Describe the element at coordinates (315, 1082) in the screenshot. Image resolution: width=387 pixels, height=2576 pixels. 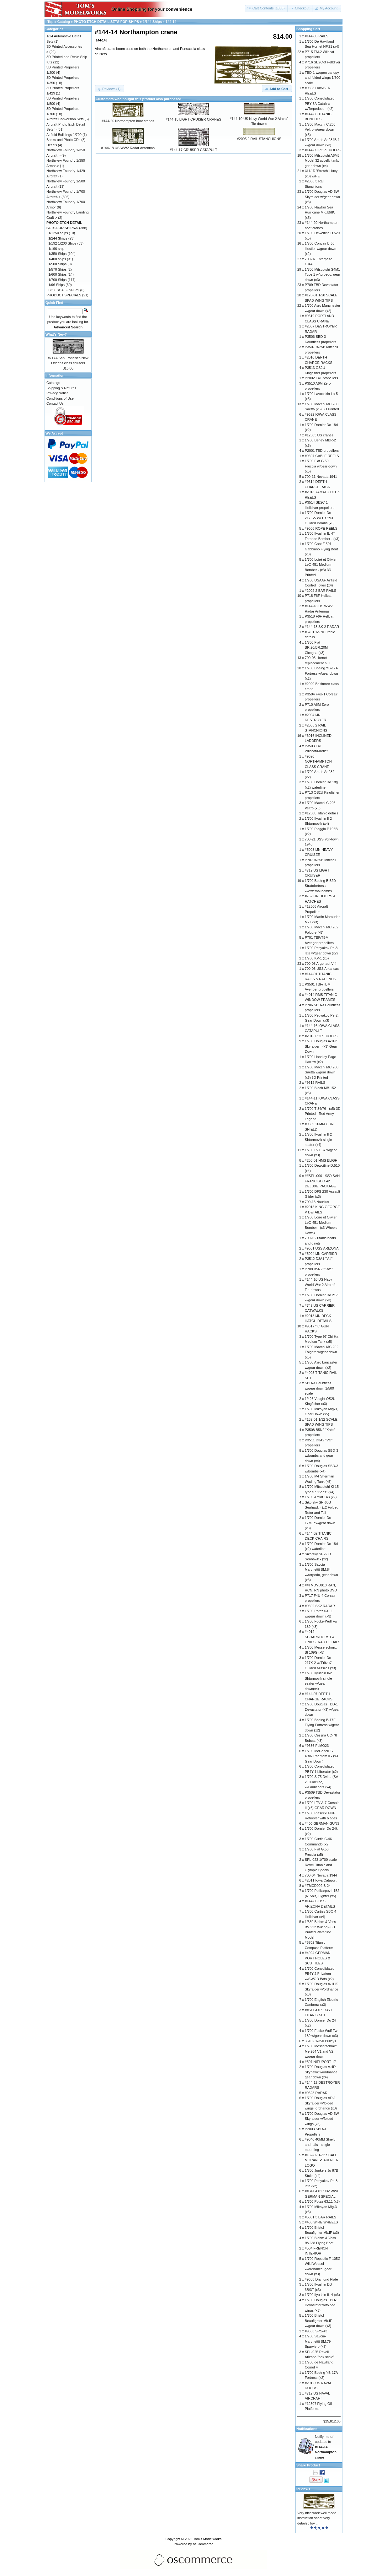
I see `#9612 RAILS` at that location.